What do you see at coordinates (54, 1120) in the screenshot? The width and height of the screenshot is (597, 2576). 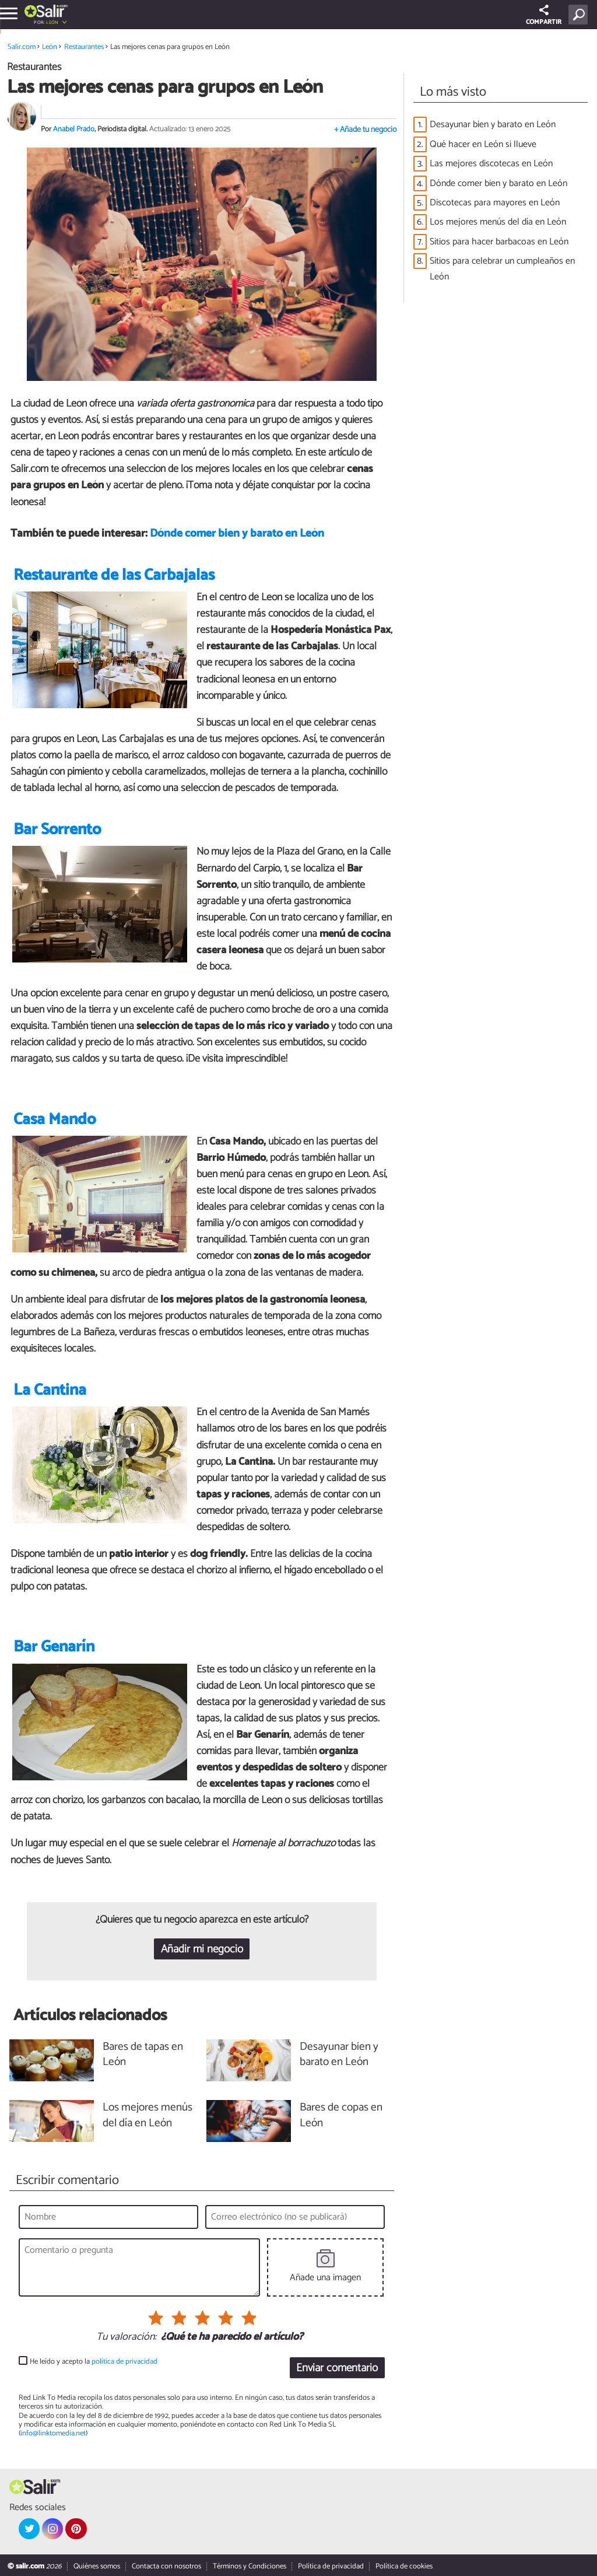 I see `Casa Mando` at bounding box center [54, 1120].